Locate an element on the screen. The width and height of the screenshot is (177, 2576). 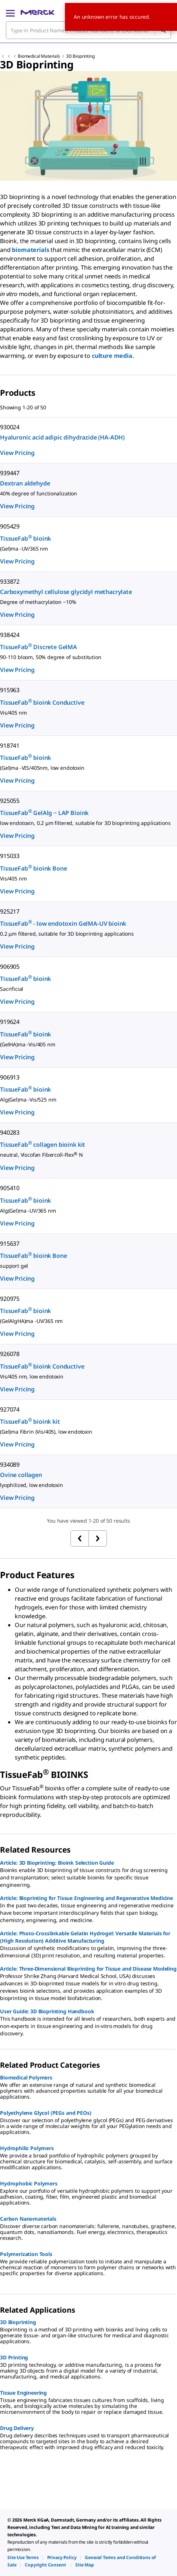
Article: 3D Bioprinting: Bioink Selection Guide is located at coordinates (57, 1862).